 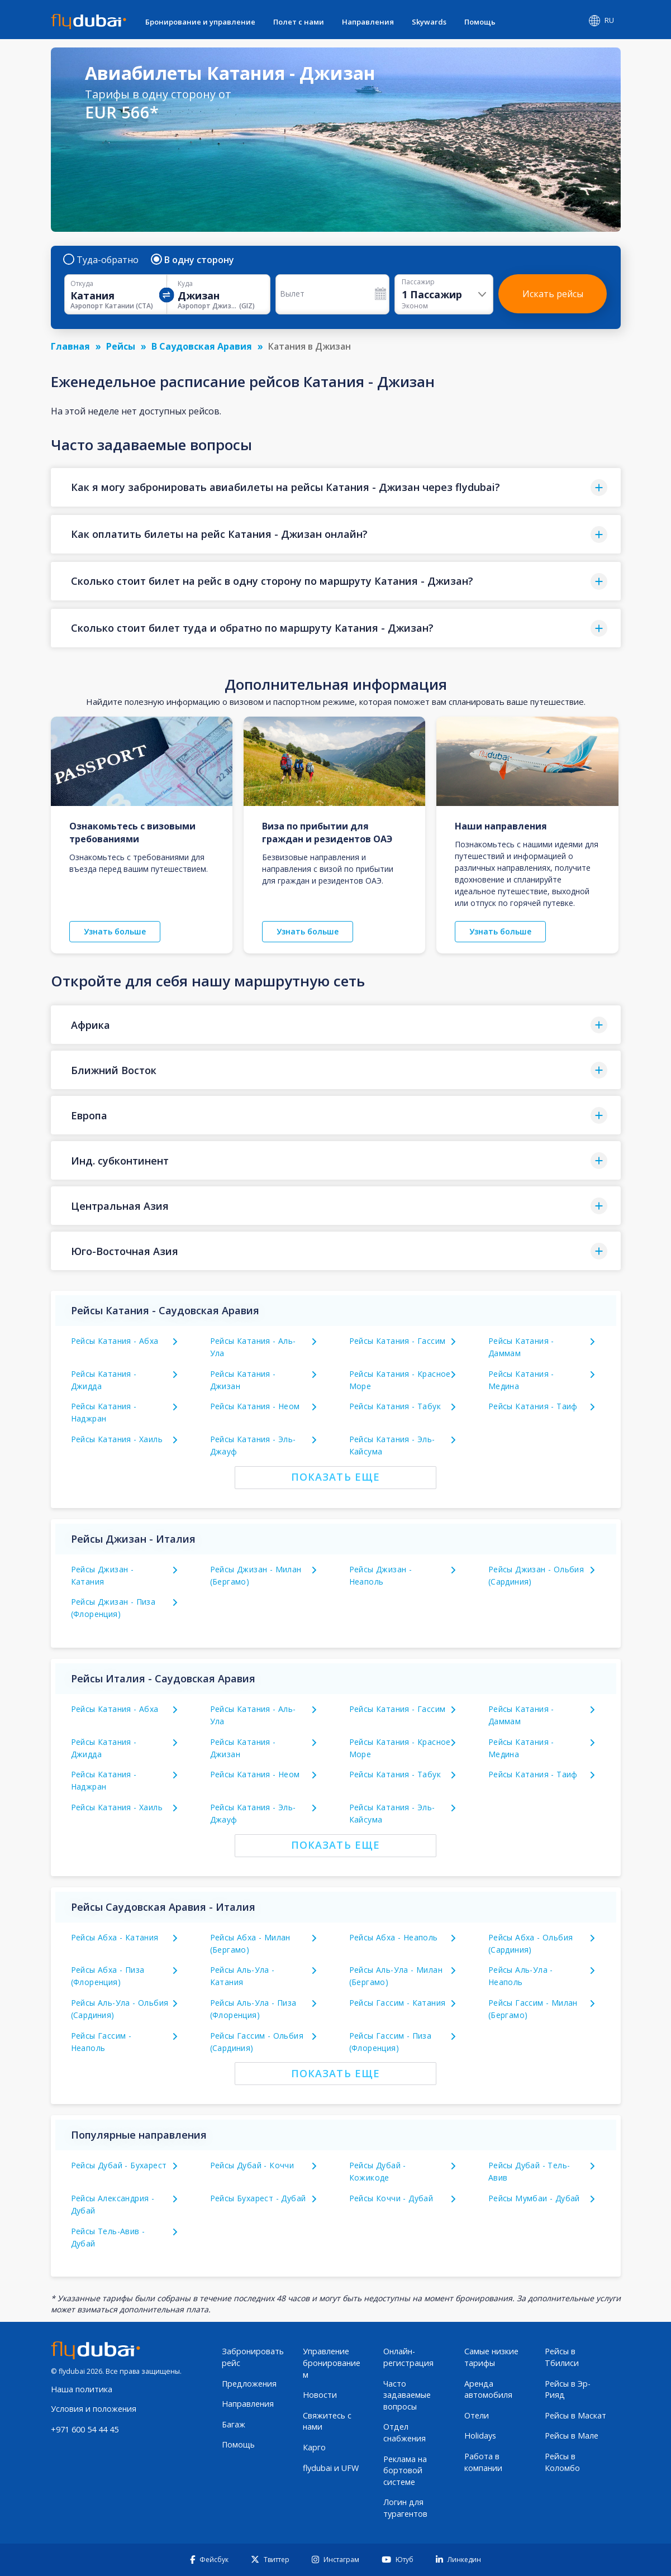 I want to click on Рейсы в Эр-Рияд, so click(x=568, y=2389).